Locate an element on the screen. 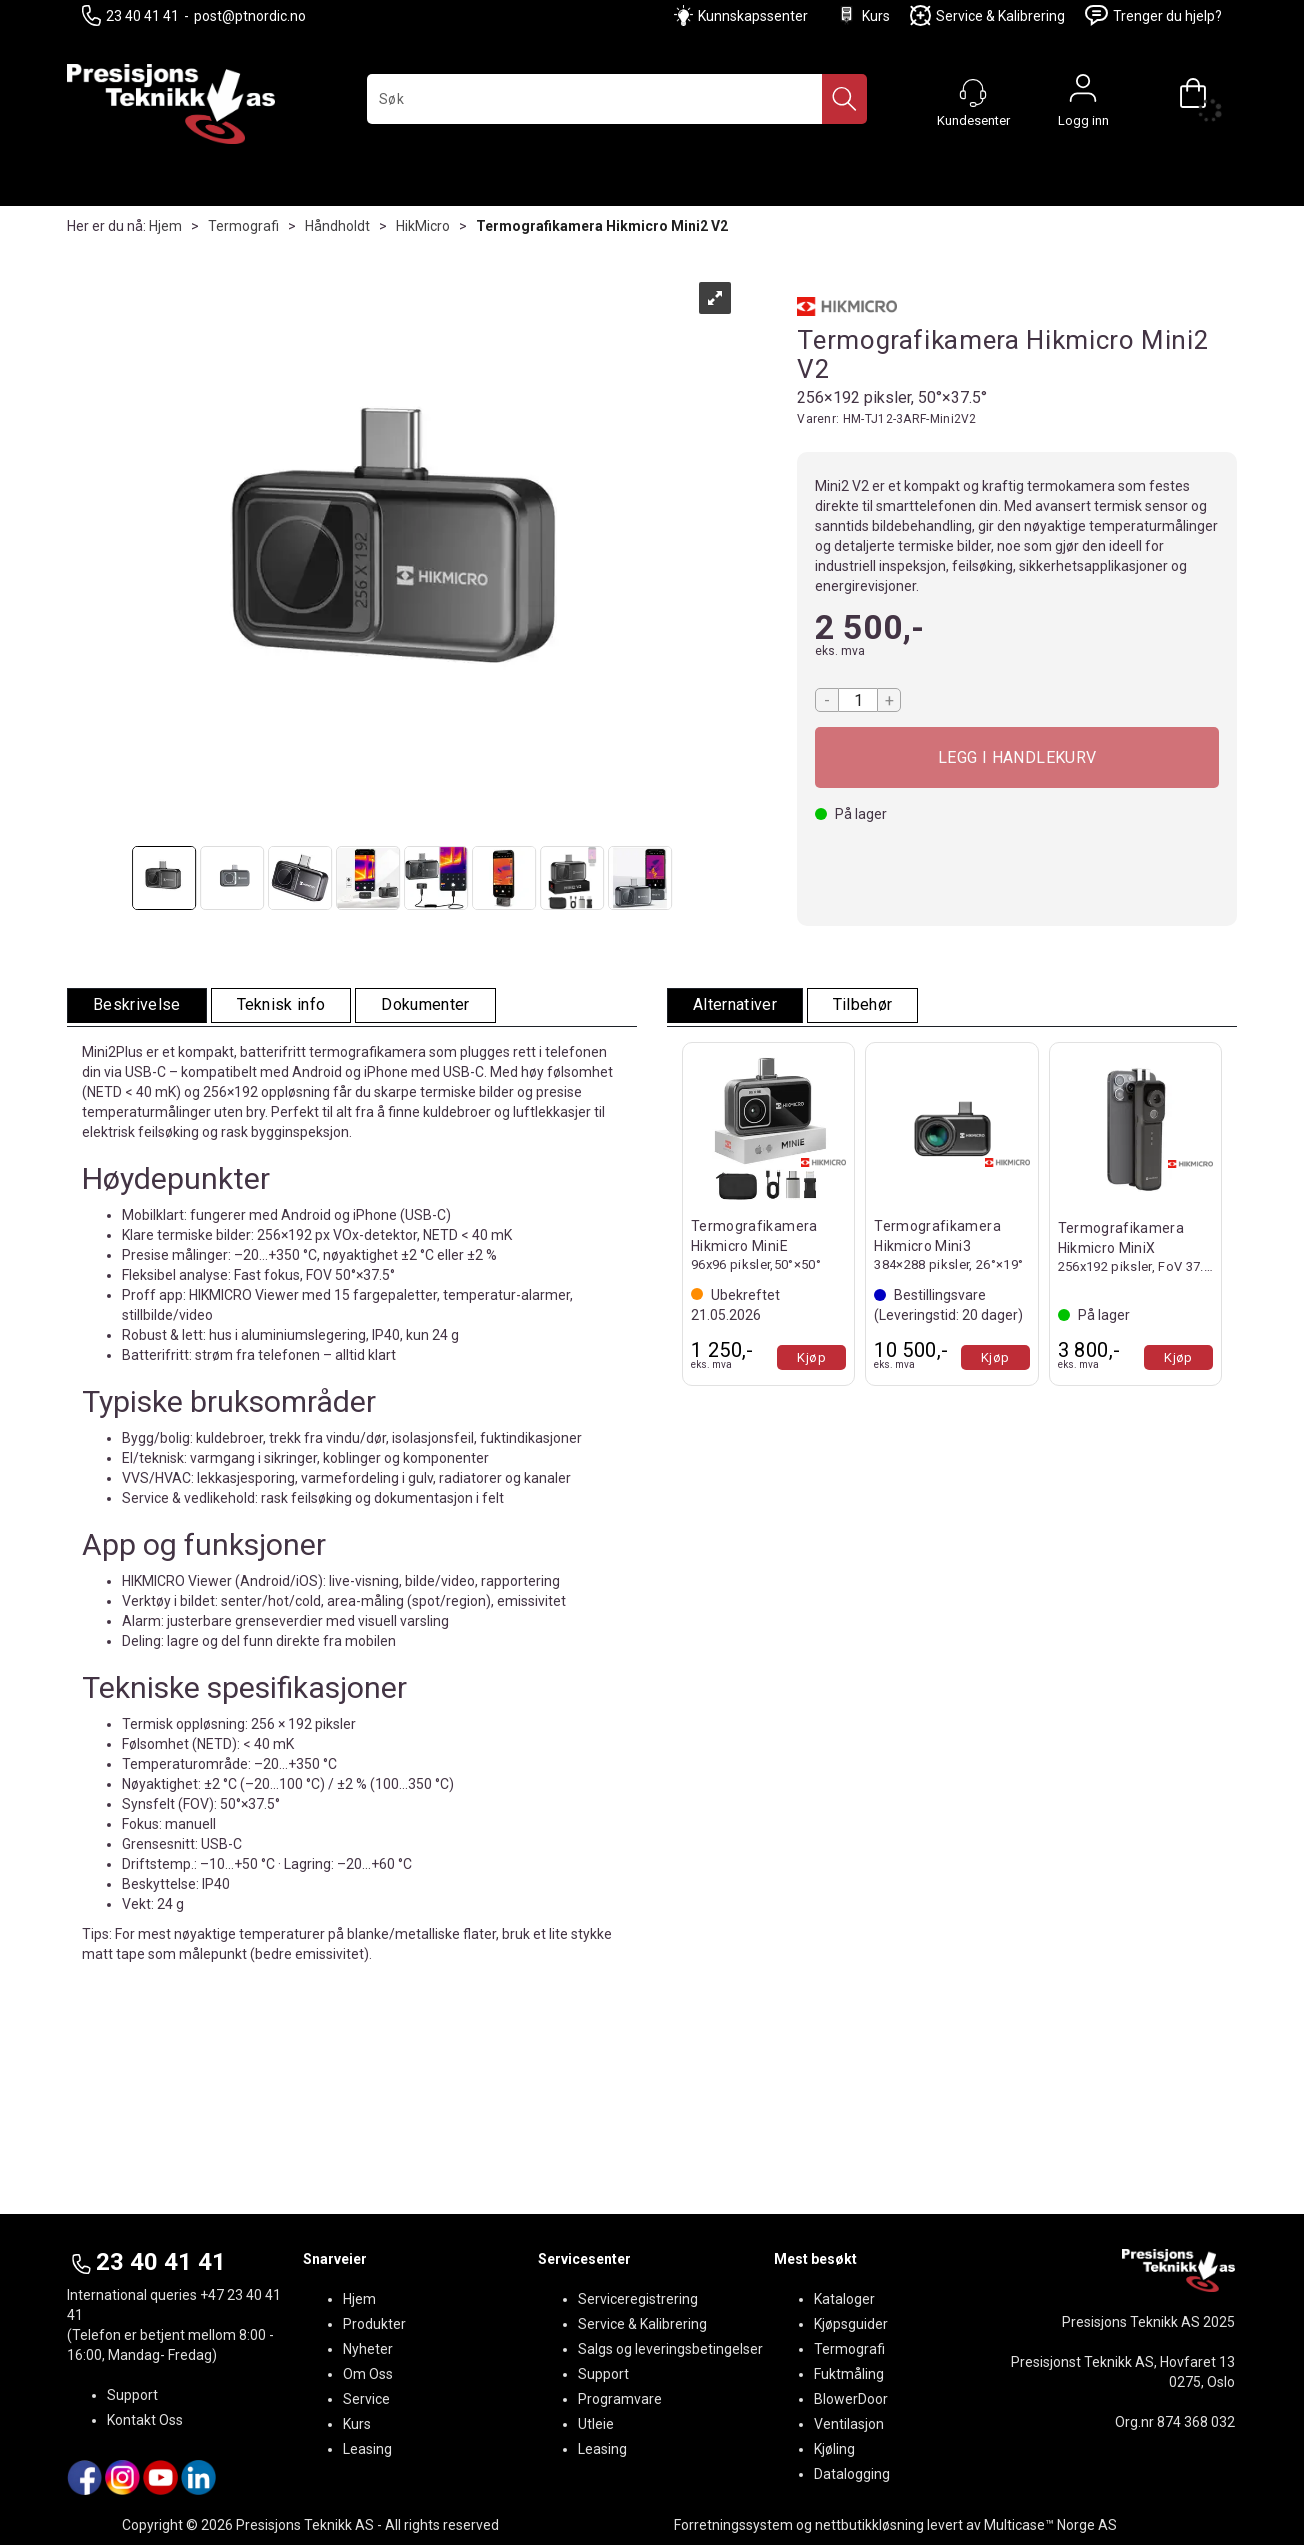 This screenshot has height=2545, width=1304. Forretningssystem is located at coordinates (733, 2525).